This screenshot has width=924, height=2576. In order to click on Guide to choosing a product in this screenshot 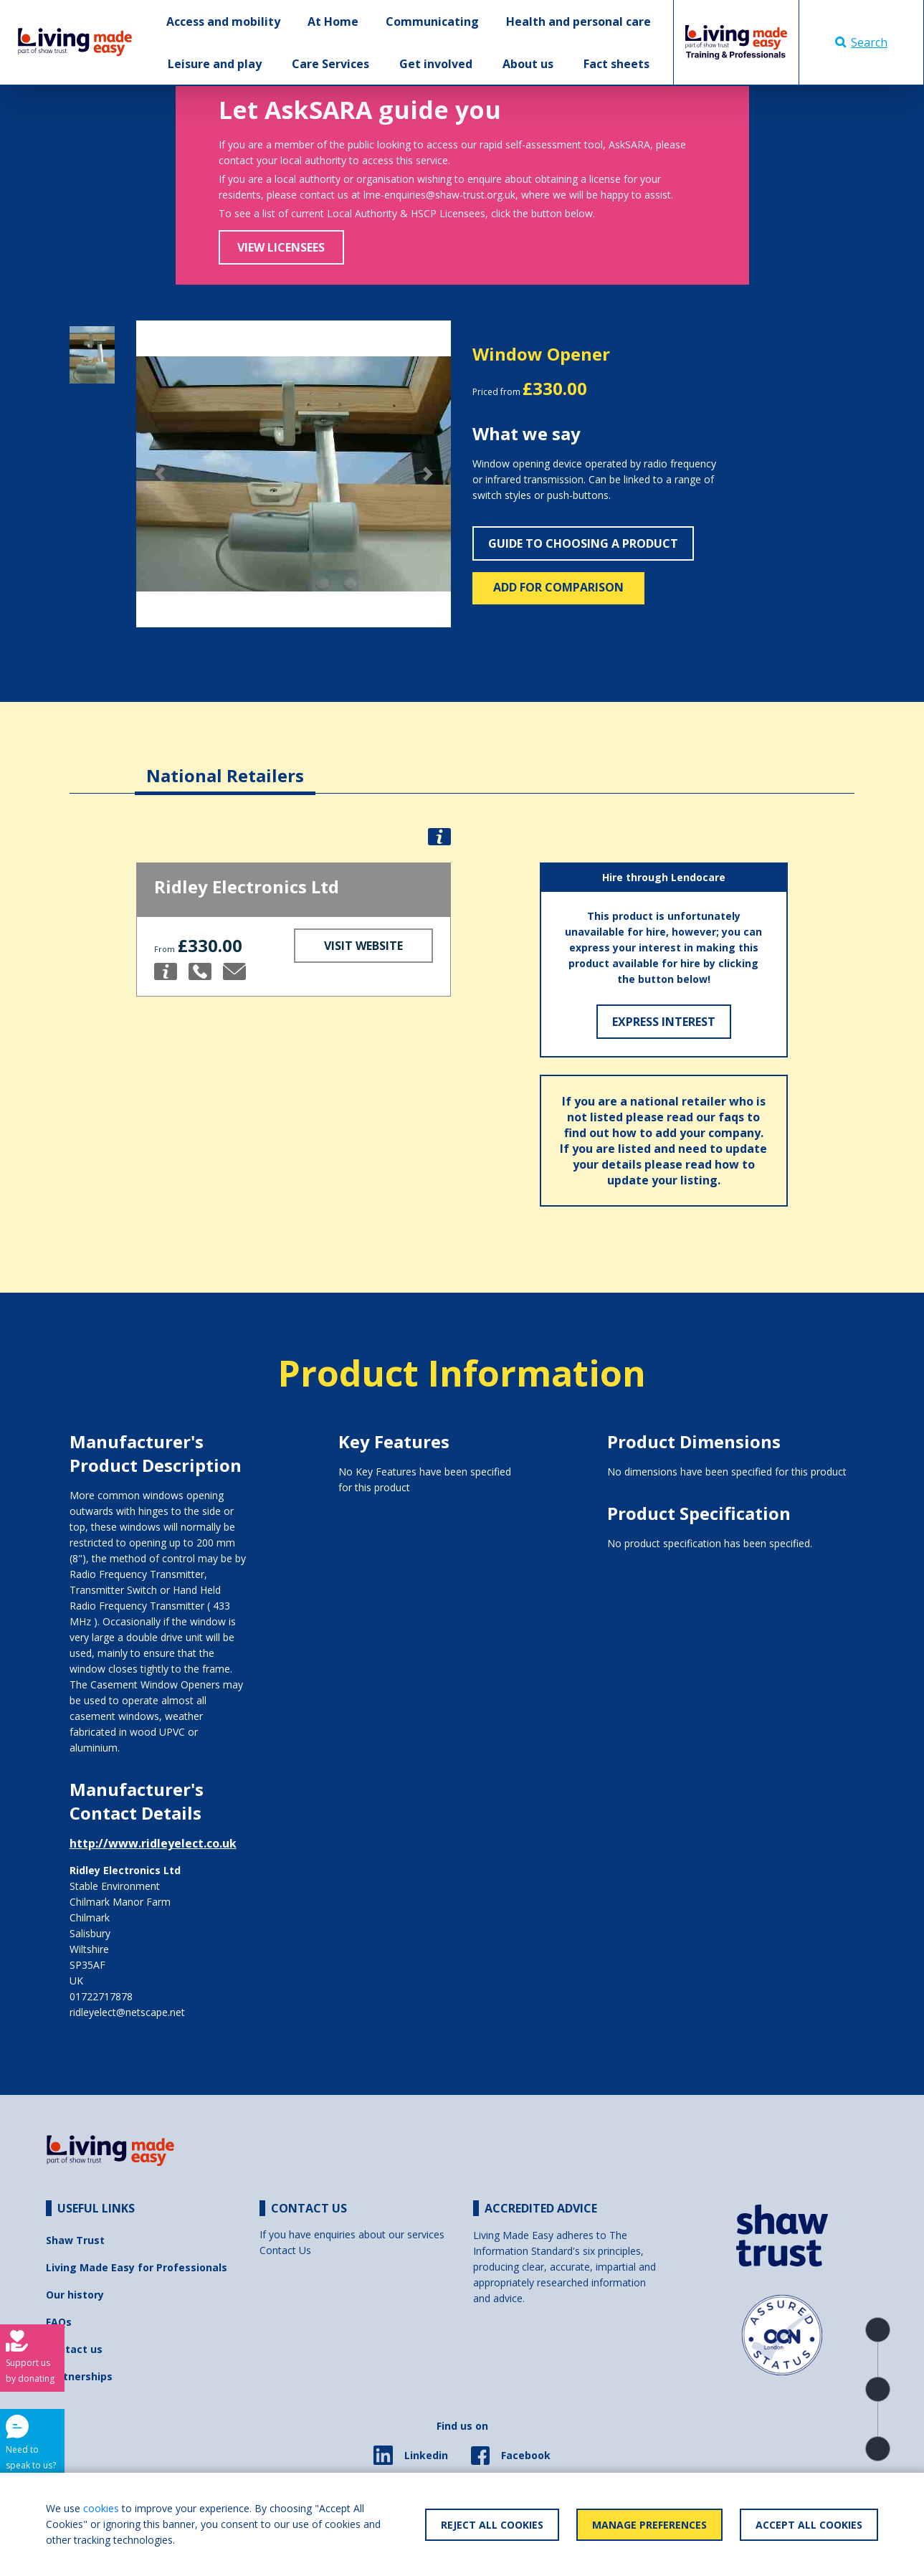, I will do `click(583, 543)`.